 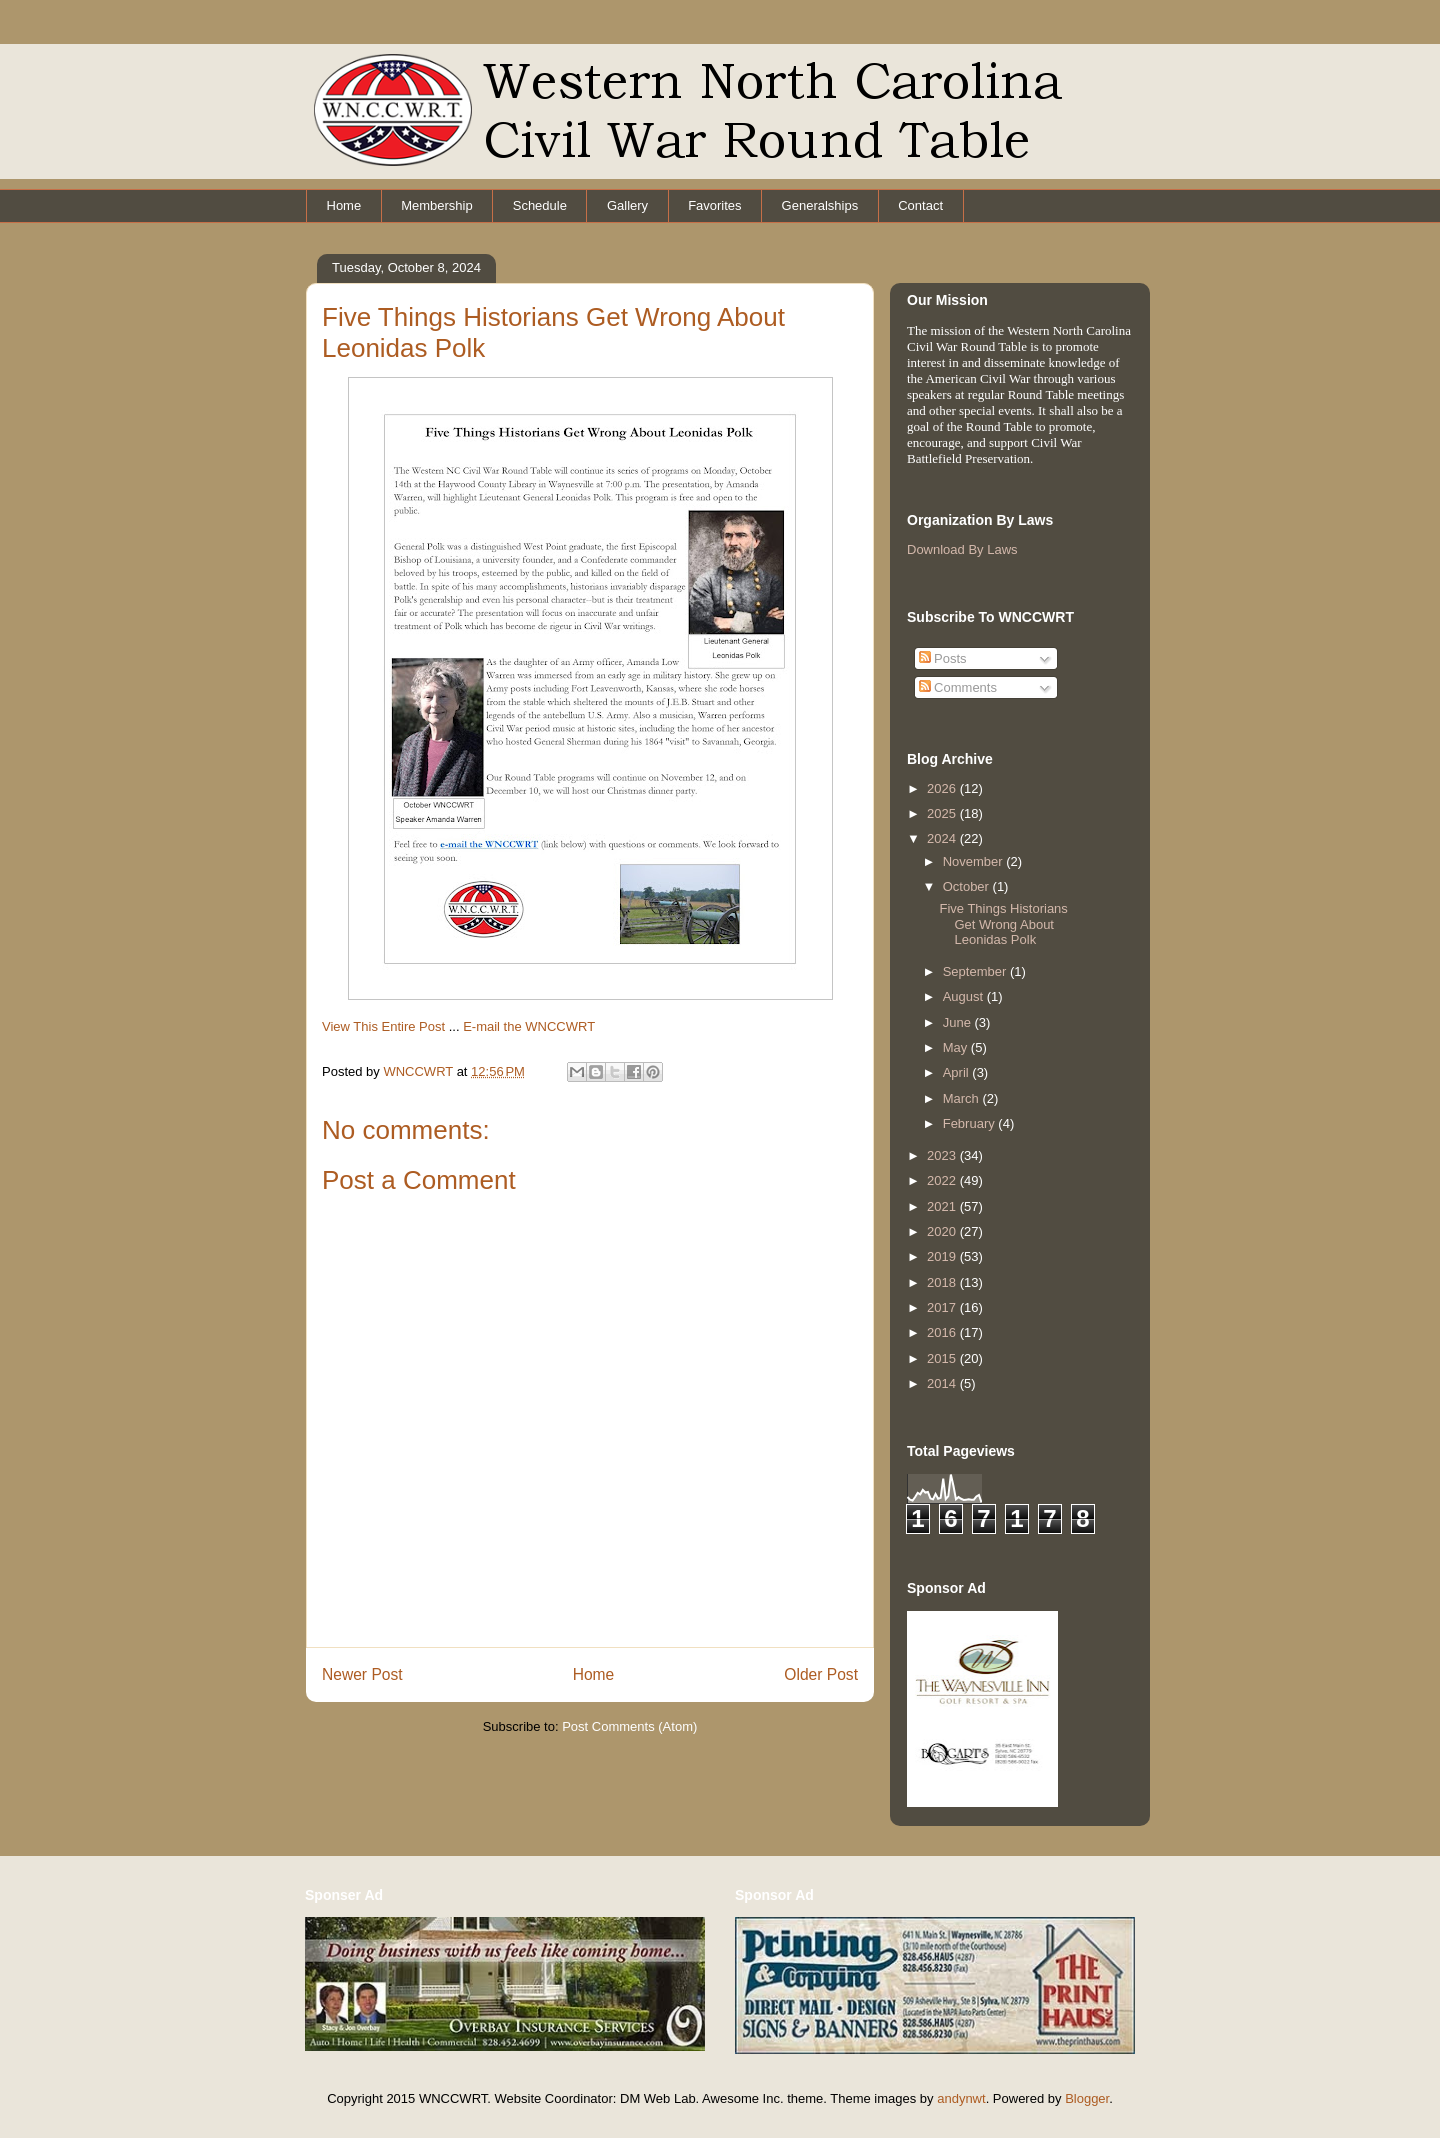 What do you see at coordinates (959, 1022) in the screenshot?
I see `June` at bounding box center [959, 1022].